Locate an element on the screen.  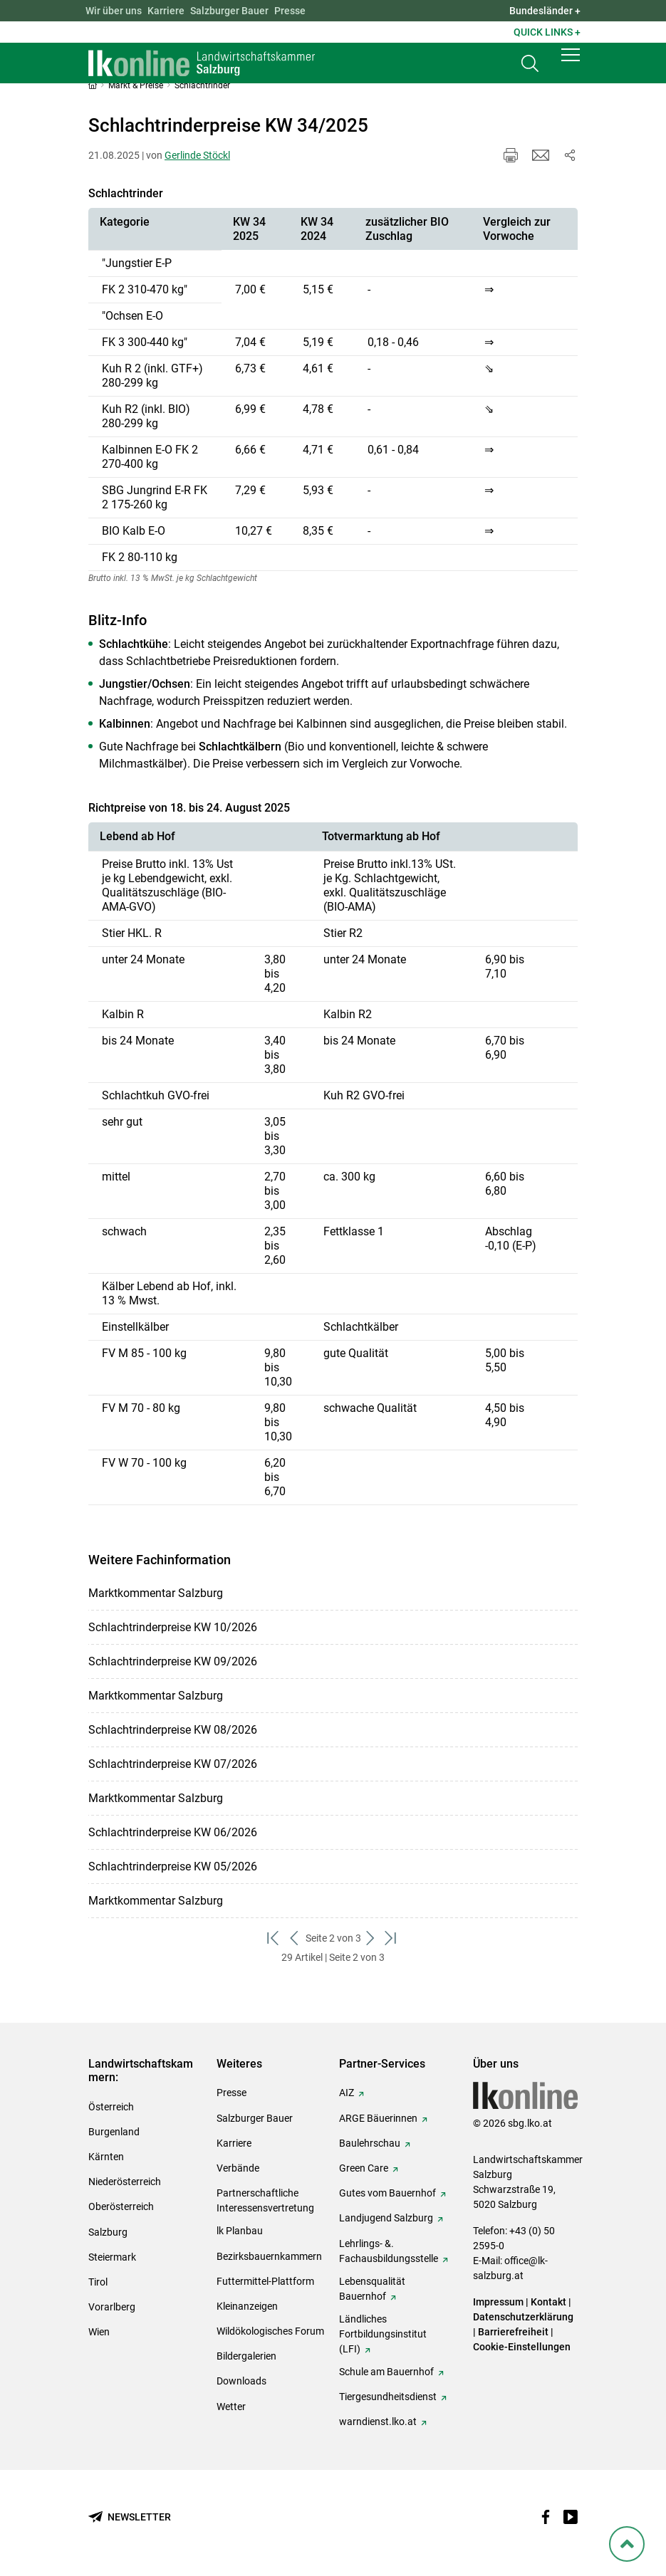
Wildökologisches Forum is located at coordinates (270, 2331).